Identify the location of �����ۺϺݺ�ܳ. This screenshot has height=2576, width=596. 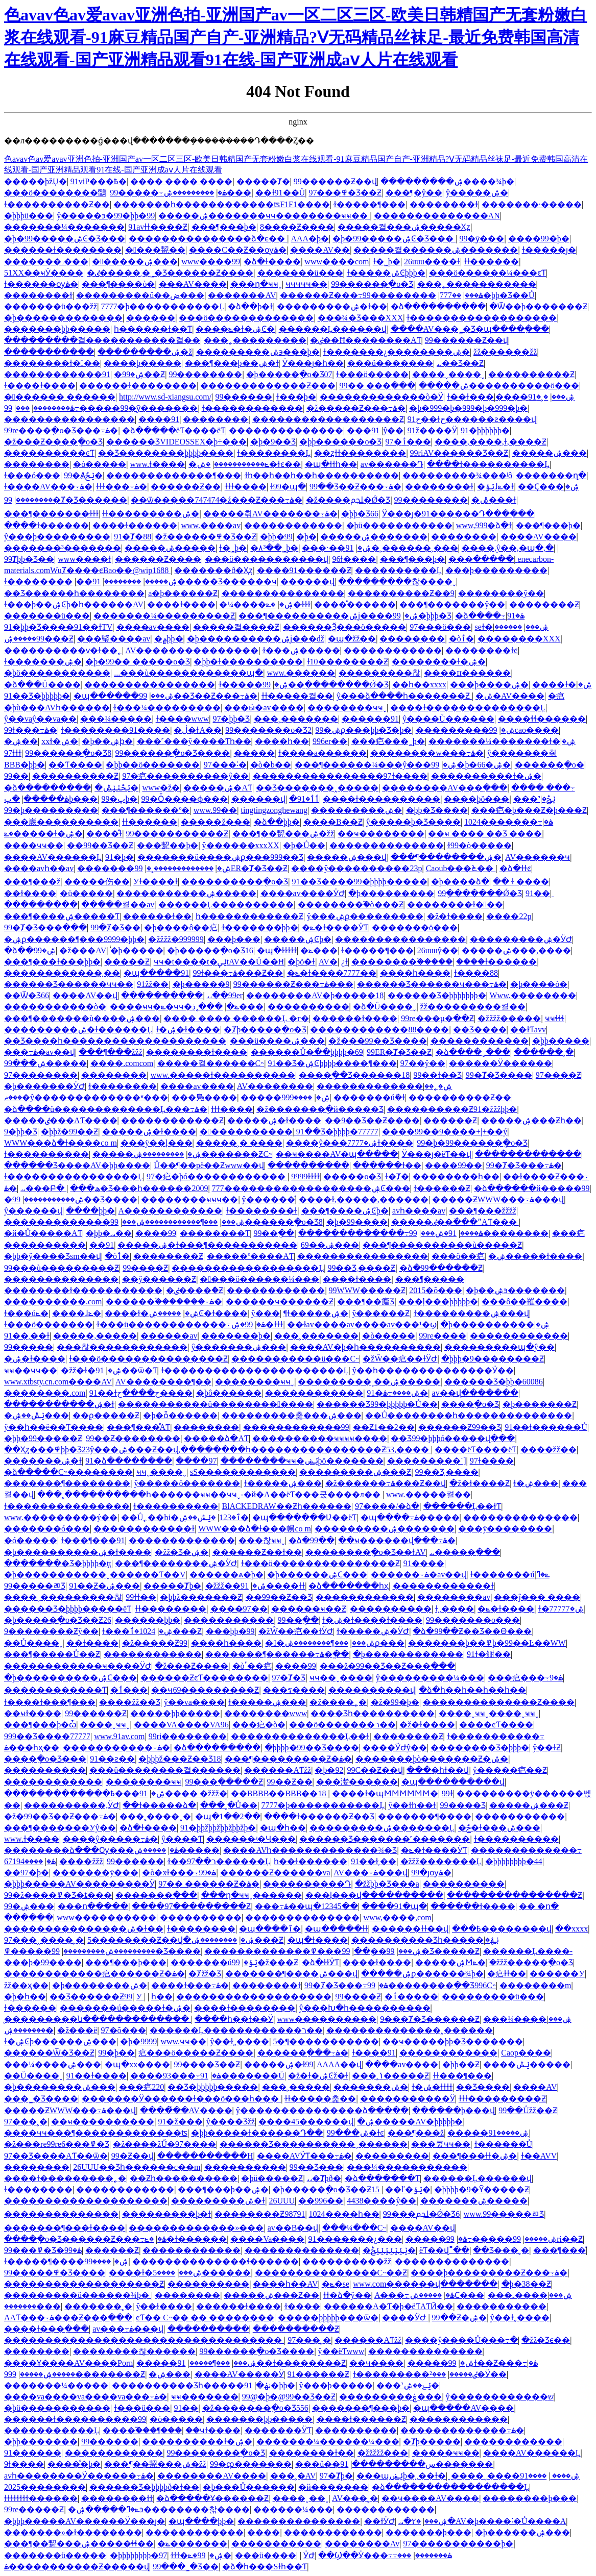
(450, 1962).